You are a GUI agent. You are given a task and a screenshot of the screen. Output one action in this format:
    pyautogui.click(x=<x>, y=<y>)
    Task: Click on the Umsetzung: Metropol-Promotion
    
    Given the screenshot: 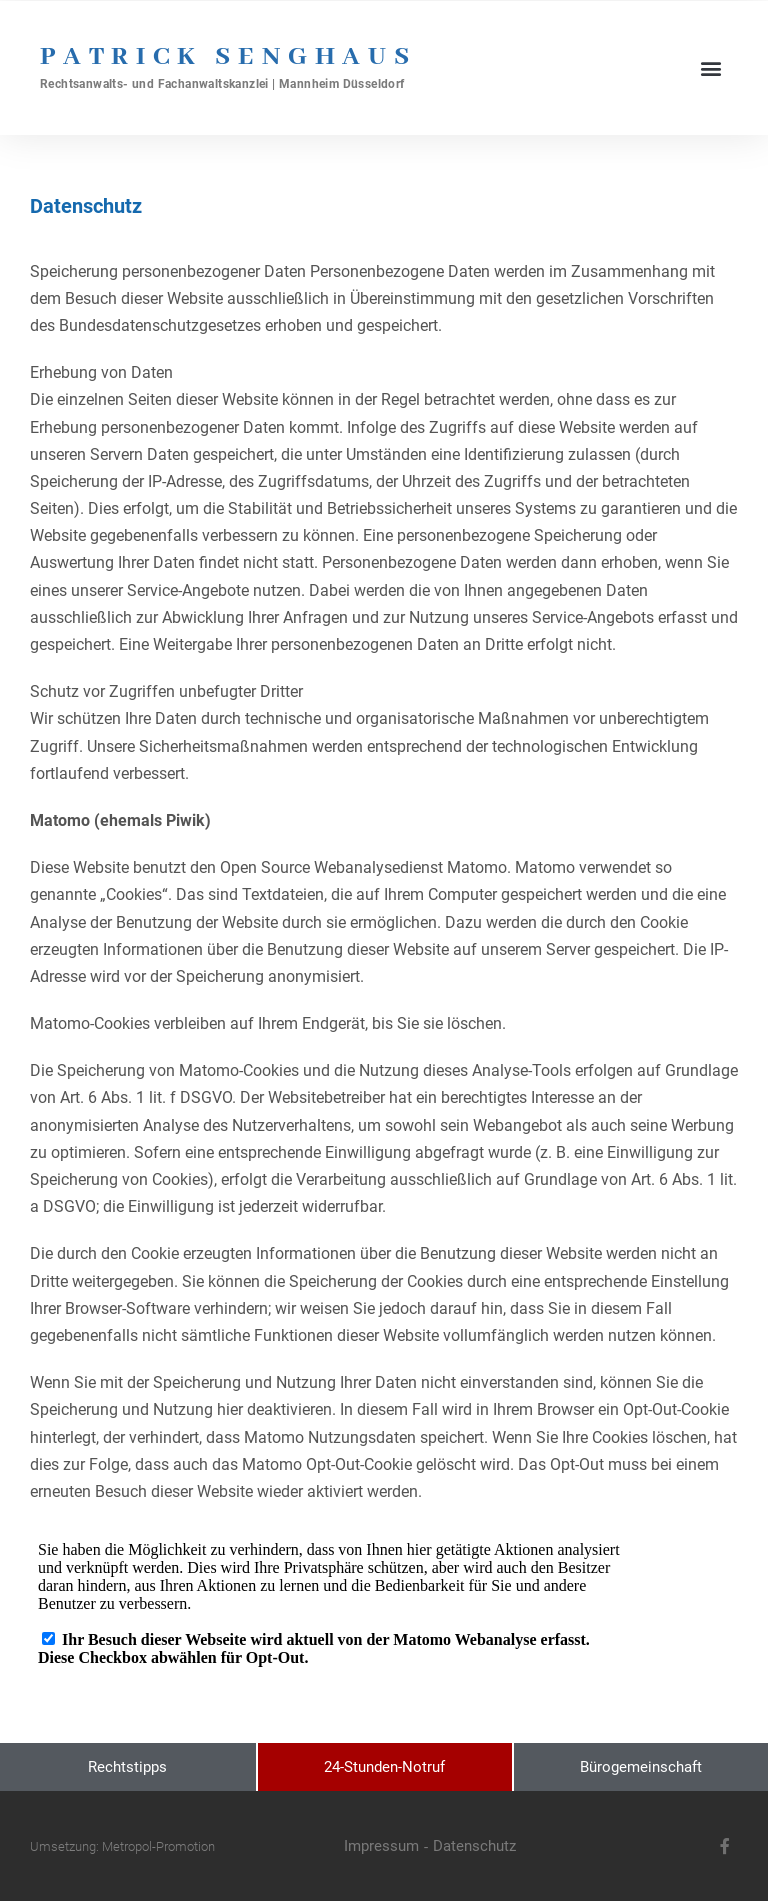 What is the action you would take?
    pyautogui.click(x=122, y=1846)
    